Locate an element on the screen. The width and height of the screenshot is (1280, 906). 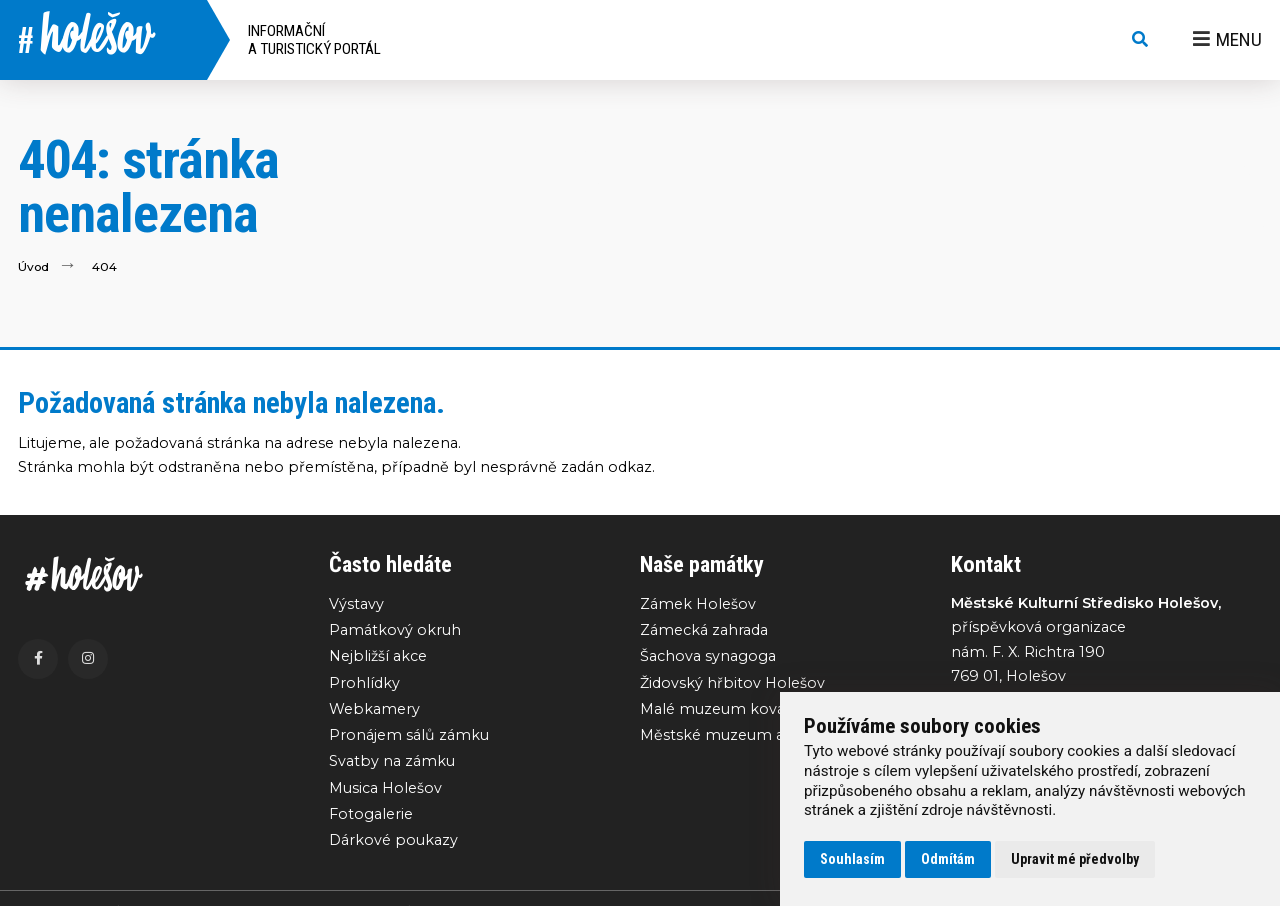
Památkový okruh is located at coordinates (395, 630).